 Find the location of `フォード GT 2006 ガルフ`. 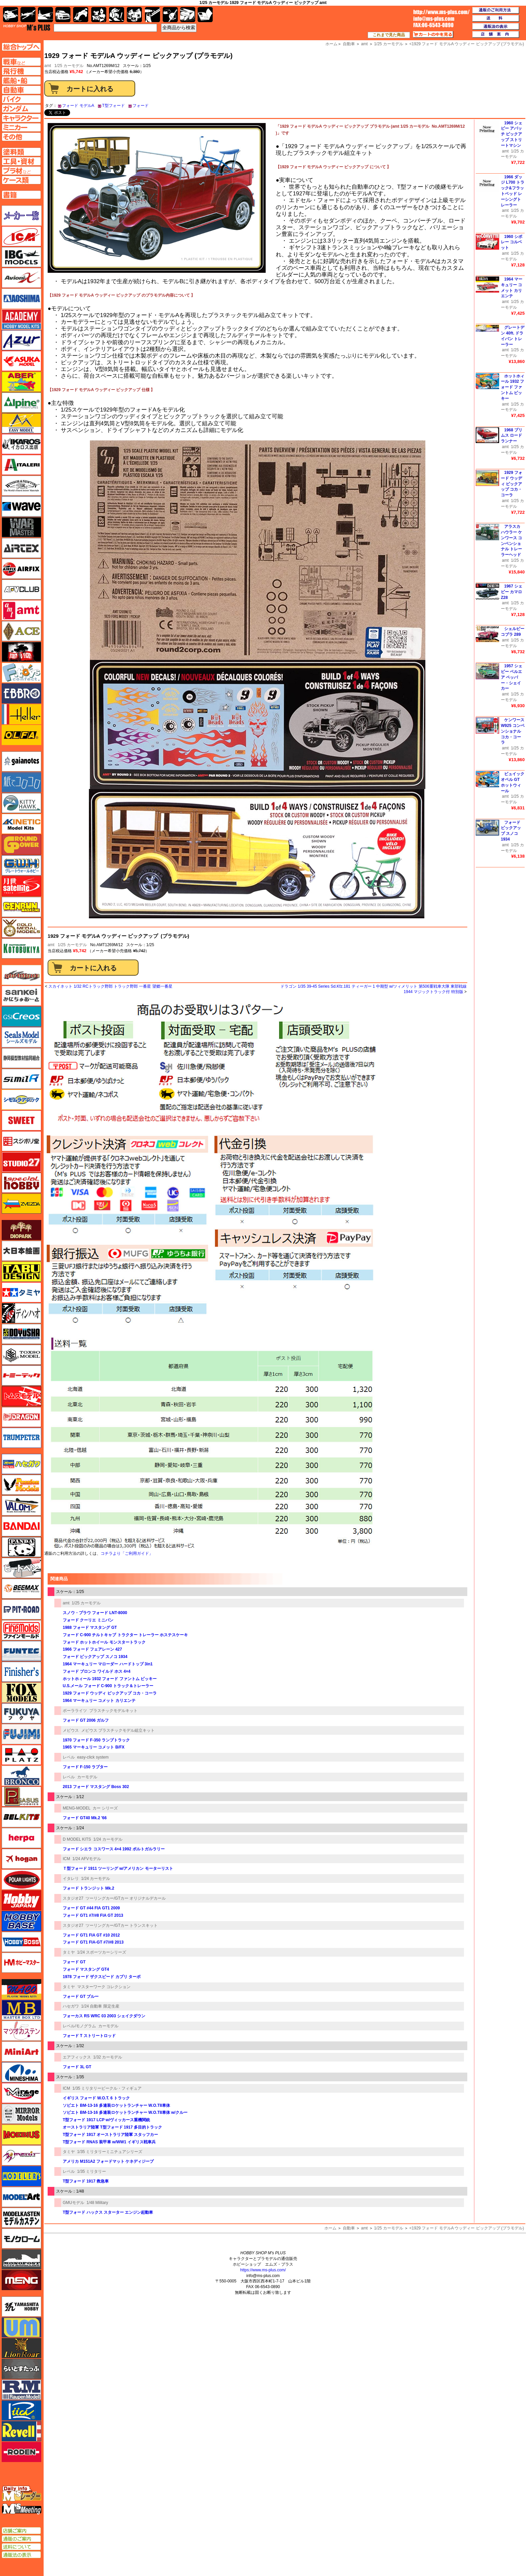

フォード GT 2006 ガルフ is located at coordinates (86, 1720).